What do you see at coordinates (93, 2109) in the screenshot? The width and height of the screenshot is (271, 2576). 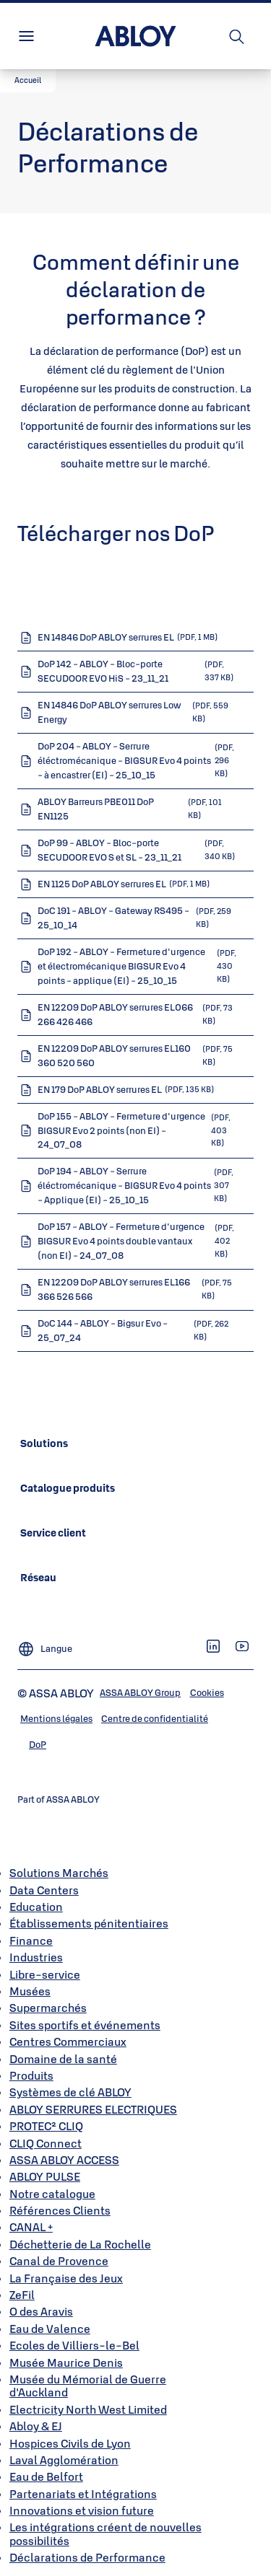 I see `ABLOY SERRURES ELECTRIQUES` at bounding box center [93, 2109].